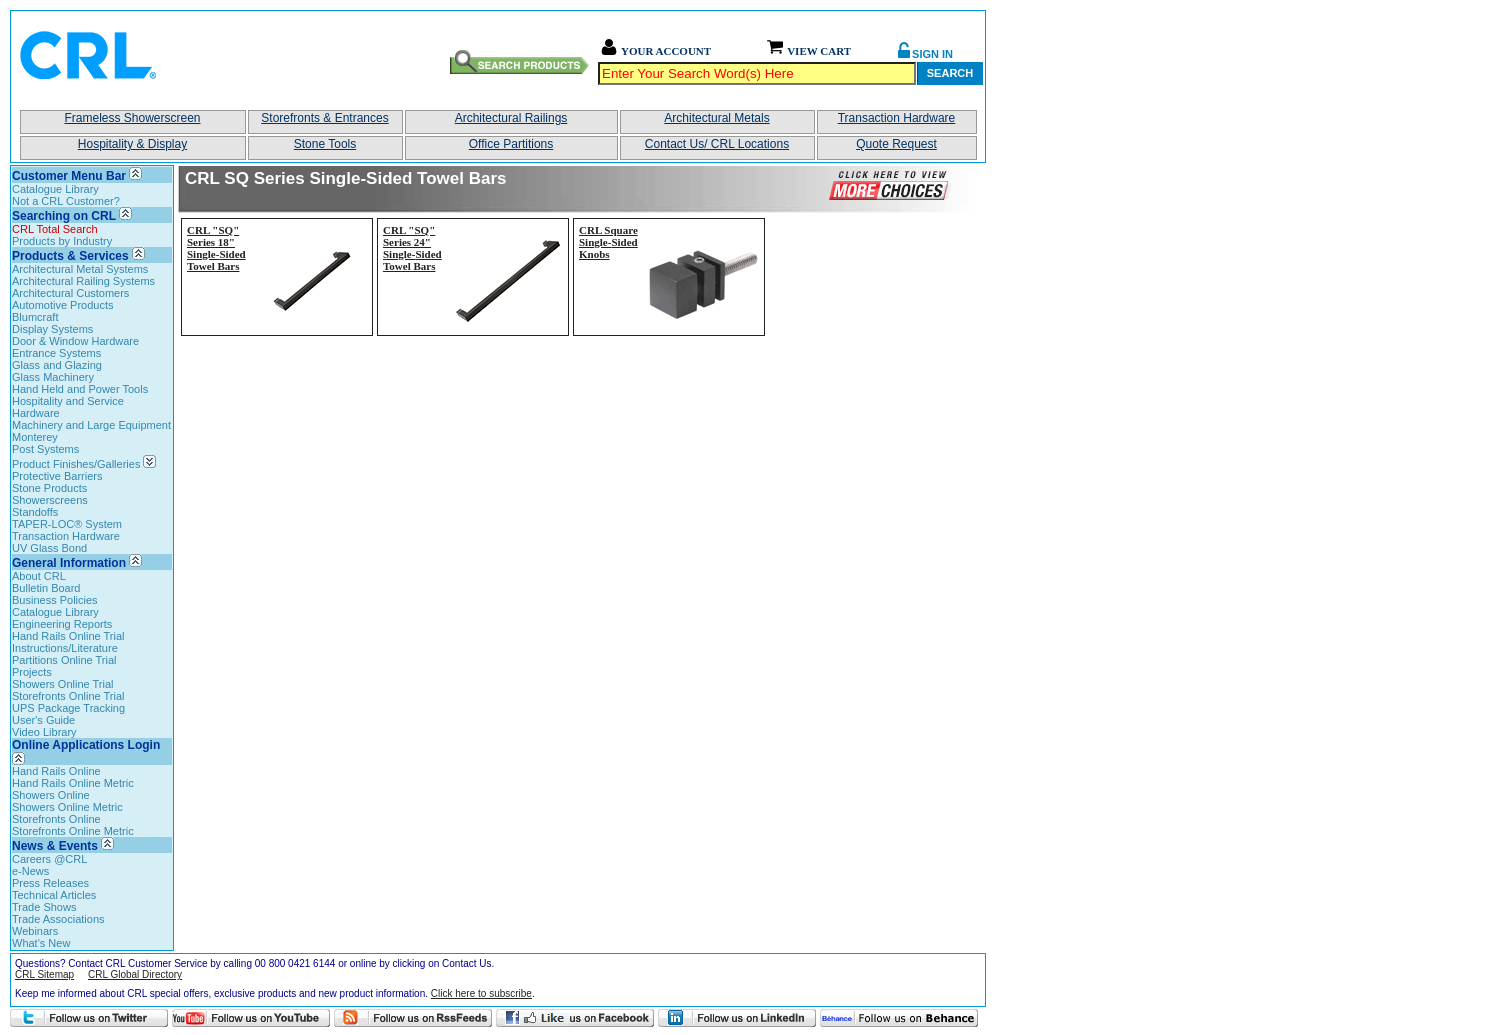  Describe the element at coordinates (35, 931) in the screenshot. I see `Webinars` at that location.